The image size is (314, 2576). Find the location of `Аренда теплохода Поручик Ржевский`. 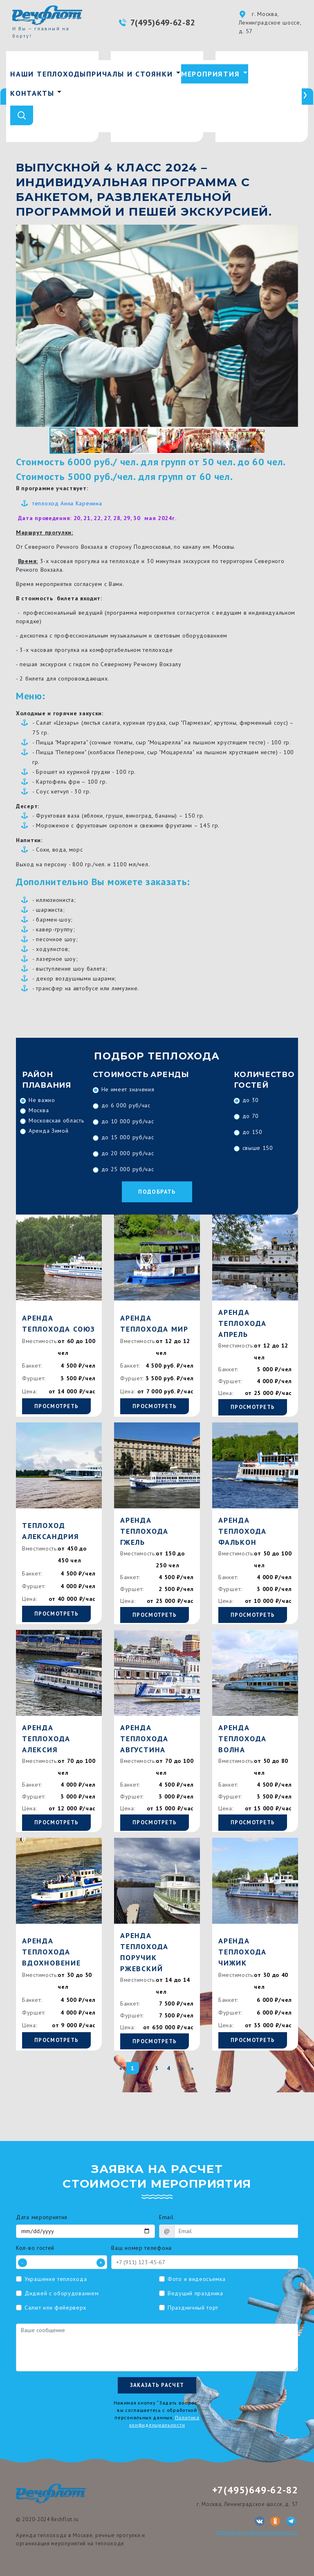

Аренда теплохода Поручик Ржевский is located at coordinates (144, 1952).